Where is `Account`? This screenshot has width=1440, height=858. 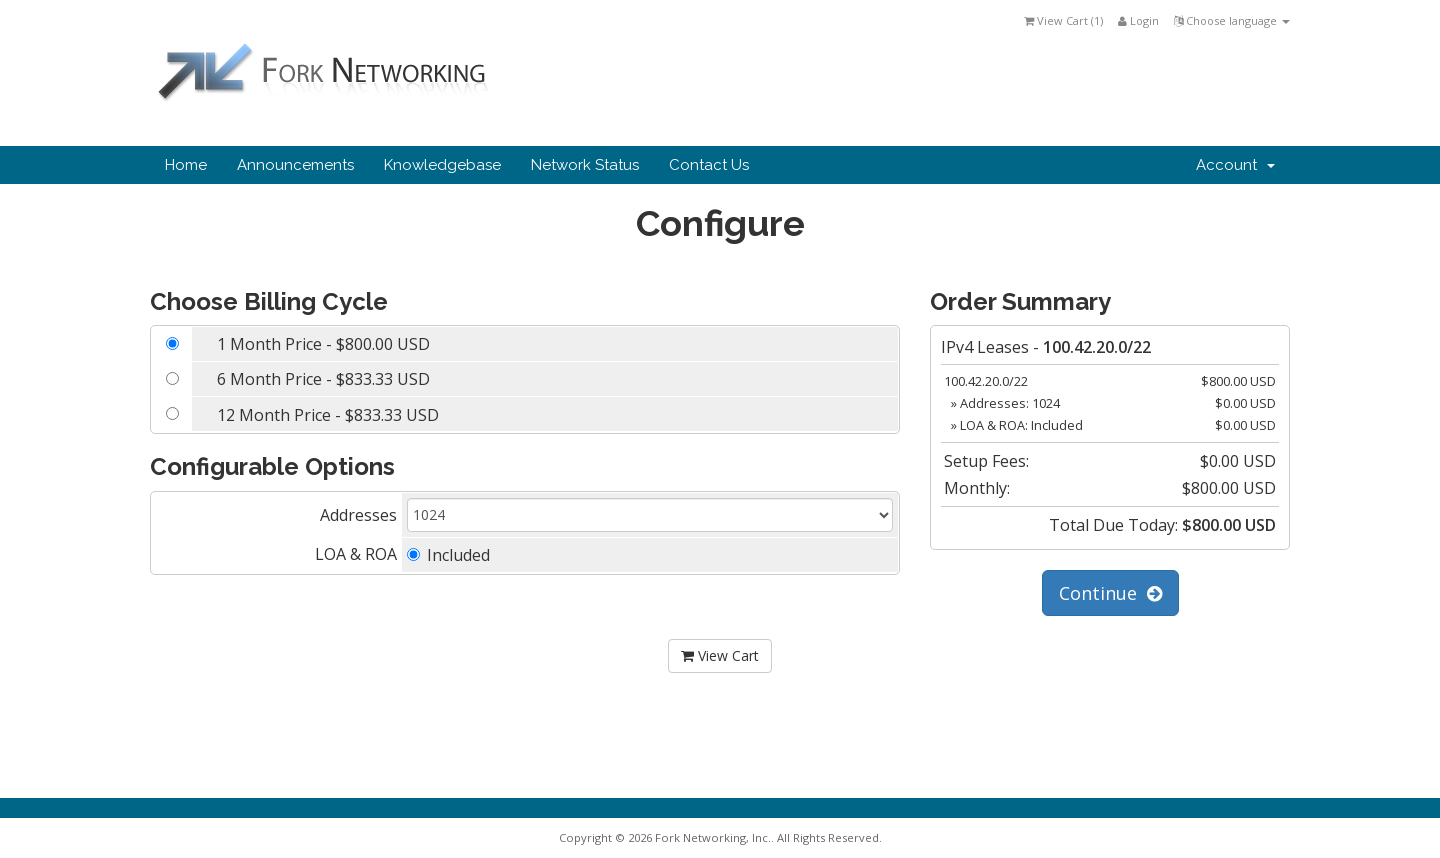
Account is located at coordinates (1235, 165).